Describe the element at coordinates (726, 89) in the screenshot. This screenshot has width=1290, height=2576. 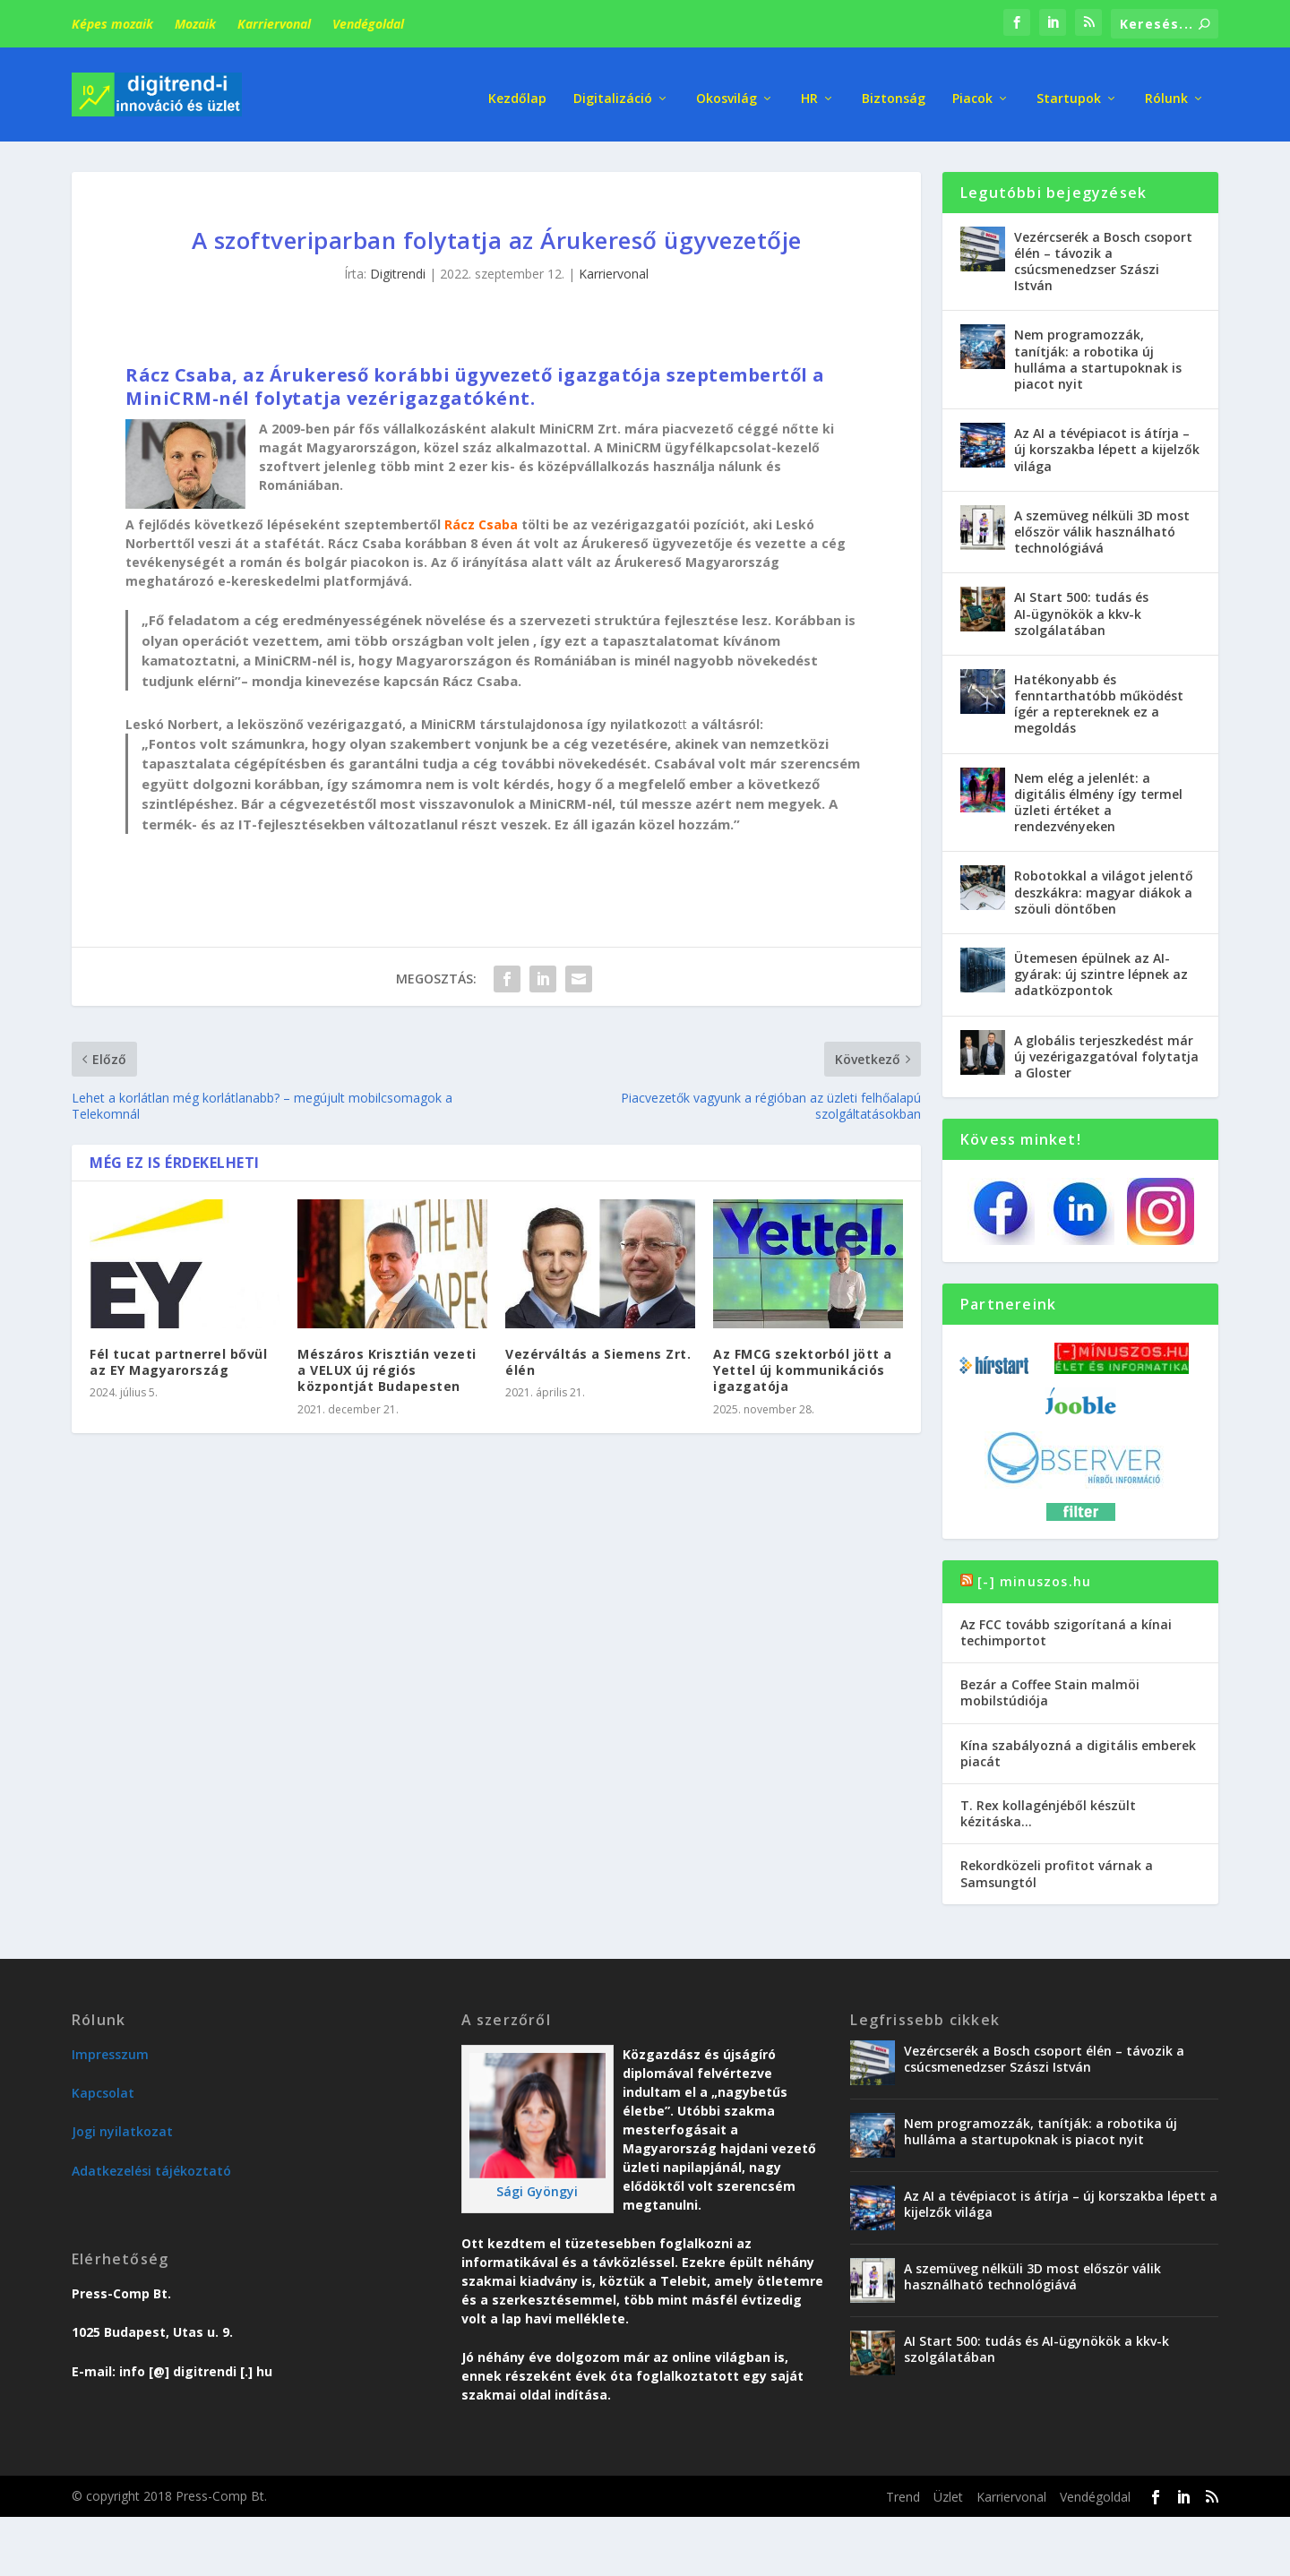
I see `Okosvilág` at that location.